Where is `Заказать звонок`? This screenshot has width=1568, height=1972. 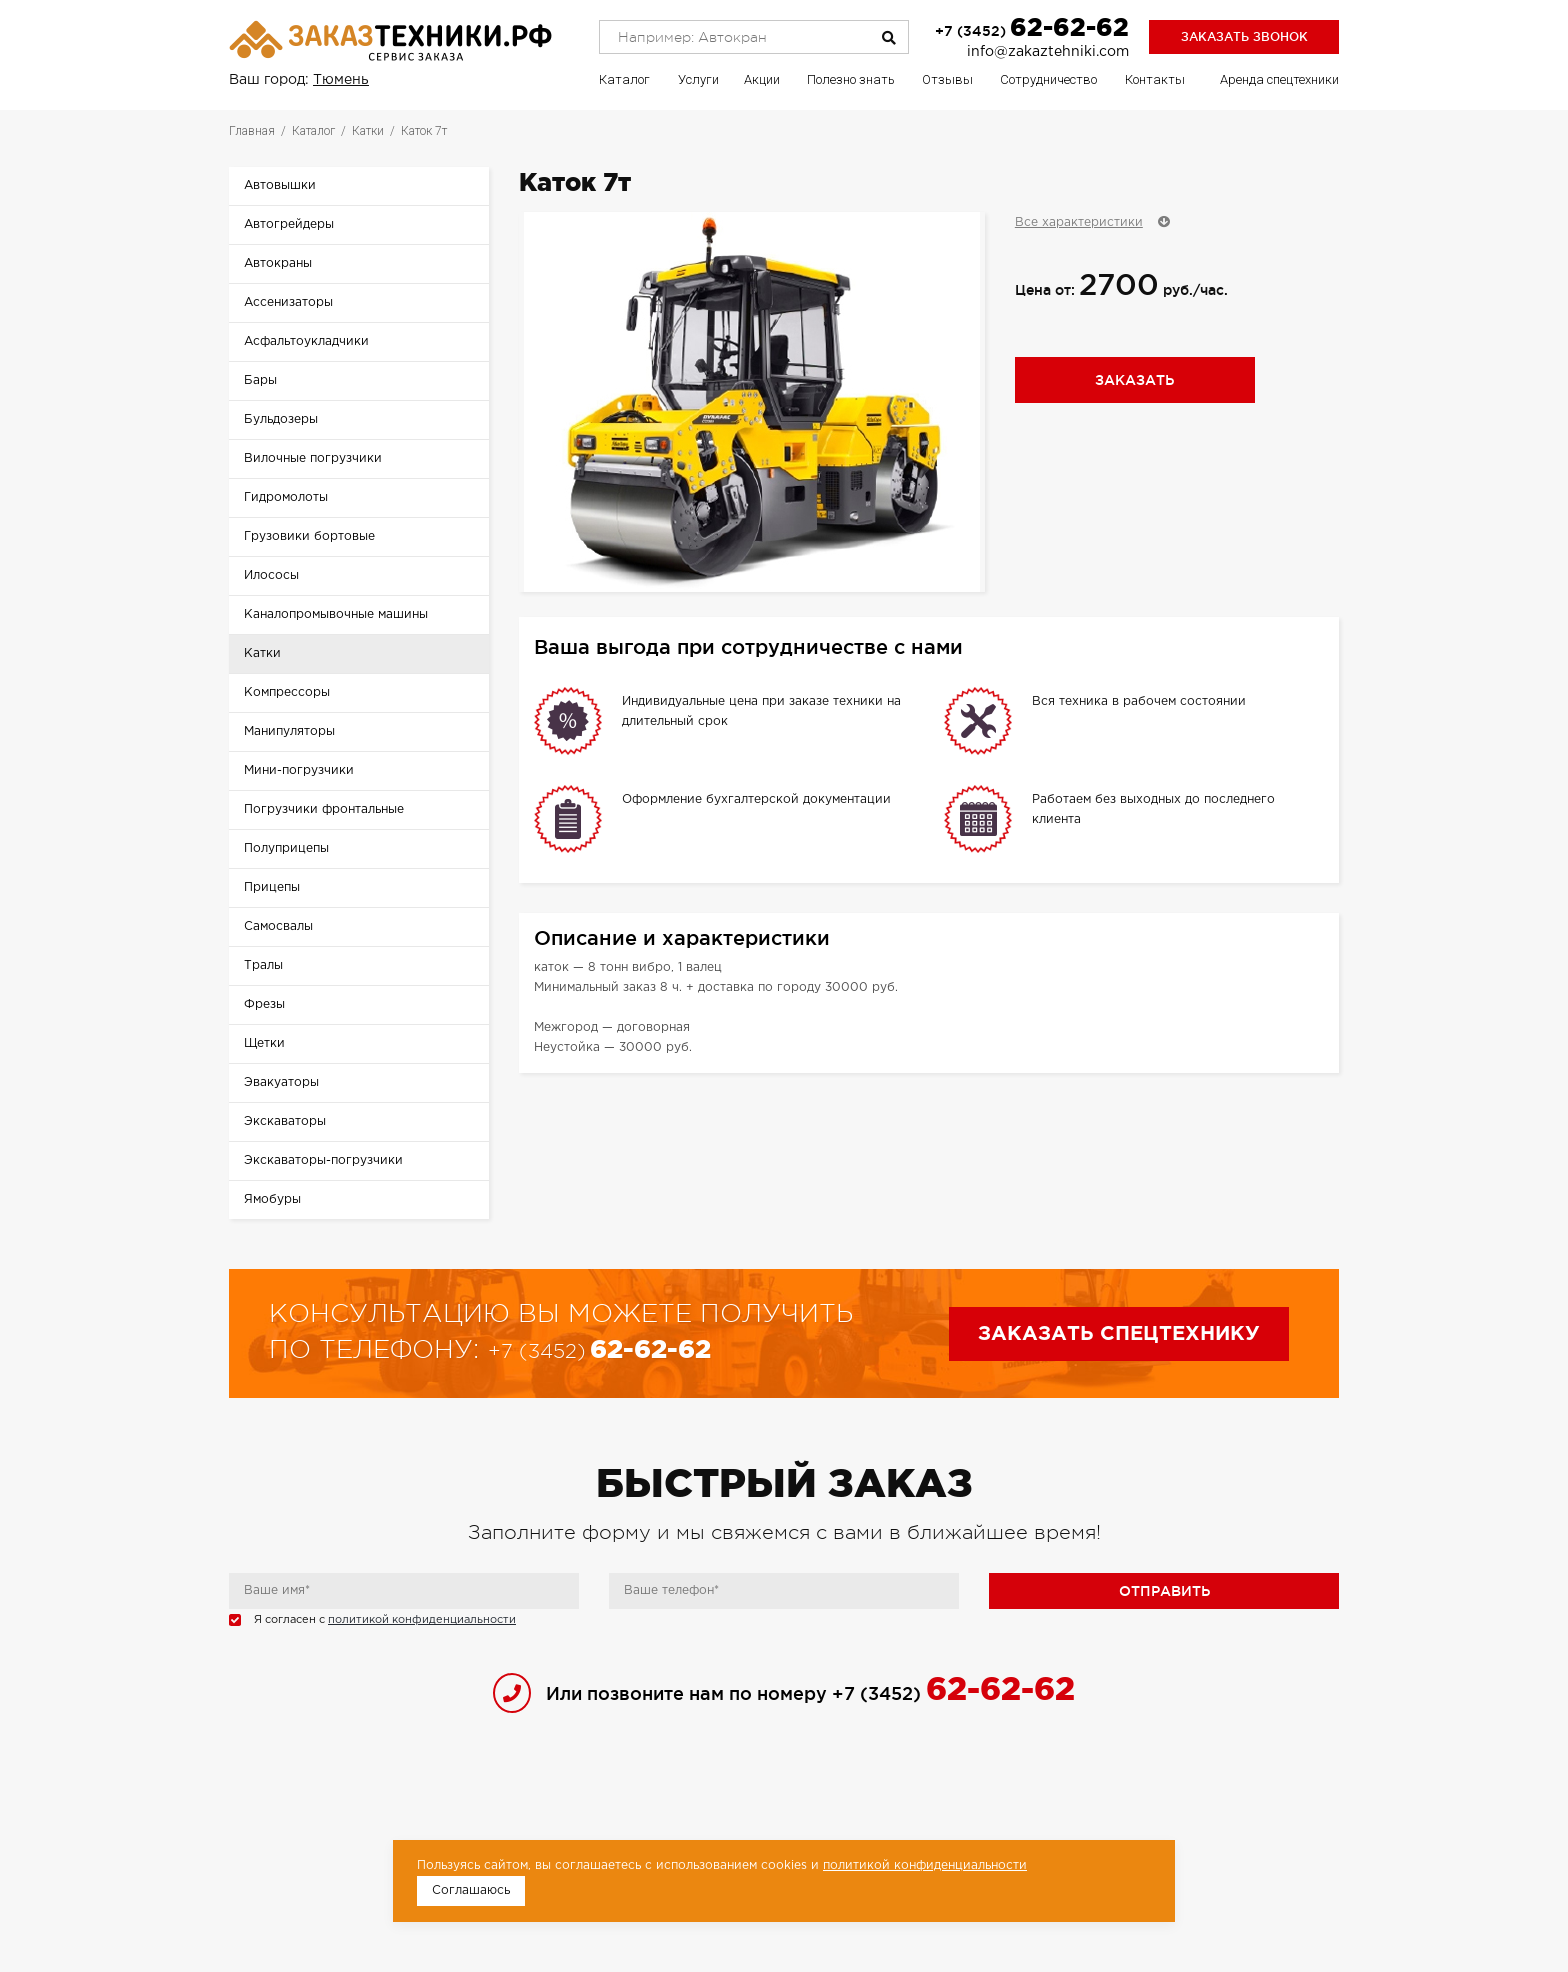 Заказать звонок is located at coordinates (1244, 36).